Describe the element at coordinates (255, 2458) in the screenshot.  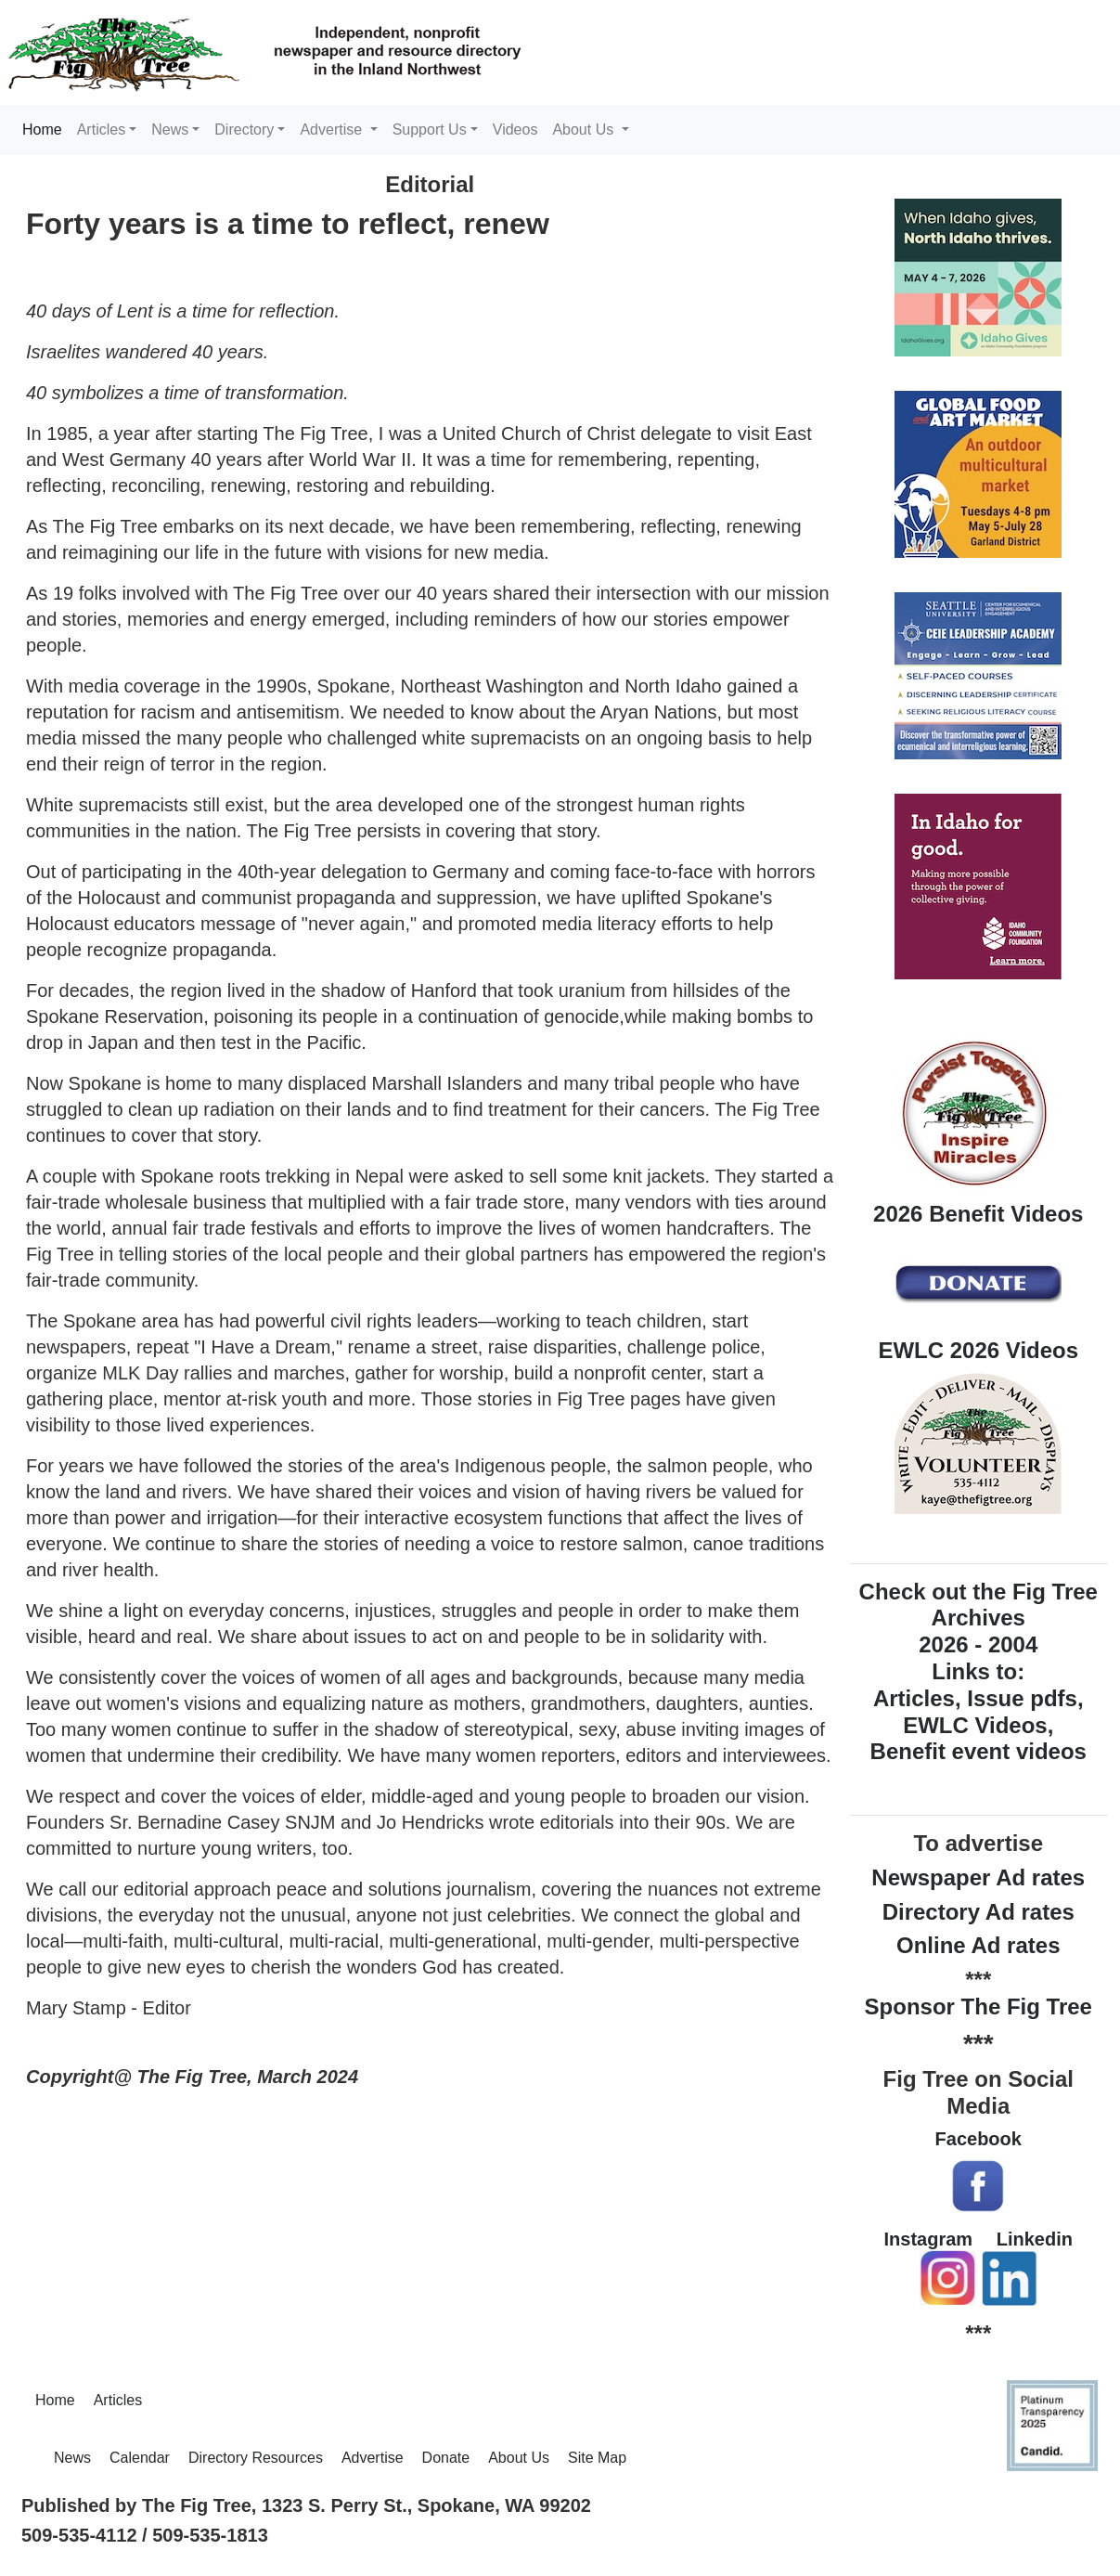
I see `Directory Resources` at that location.